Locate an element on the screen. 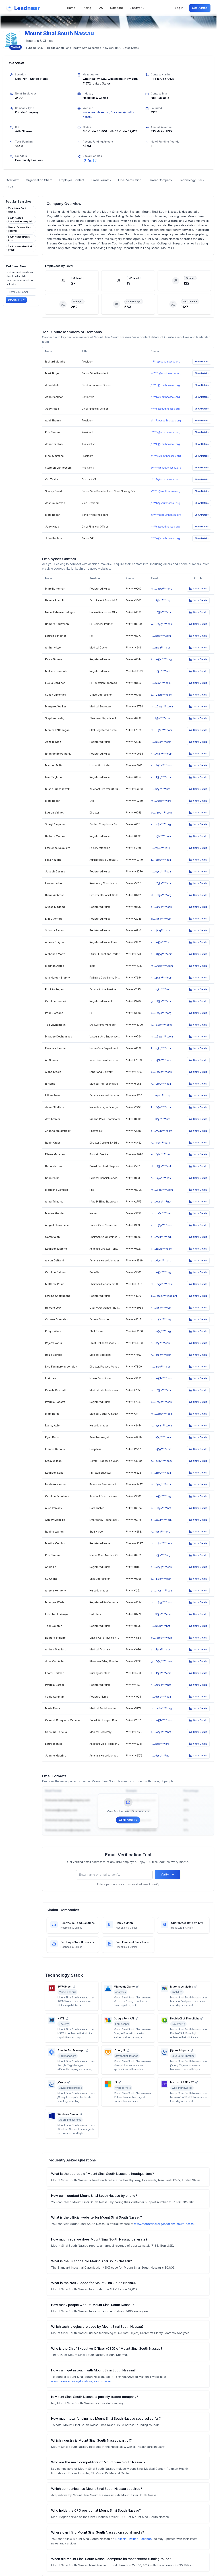 The image size is (217, 2576). a.......t@h****.com is located at coordinates (161, 1673).